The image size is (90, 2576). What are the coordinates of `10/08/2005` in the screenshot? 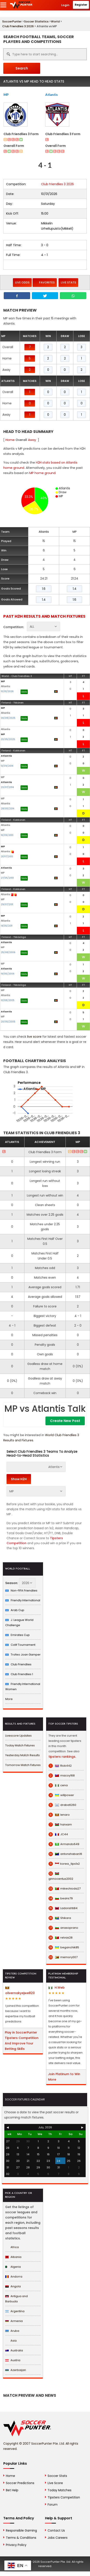 It's located at (7, 1000).